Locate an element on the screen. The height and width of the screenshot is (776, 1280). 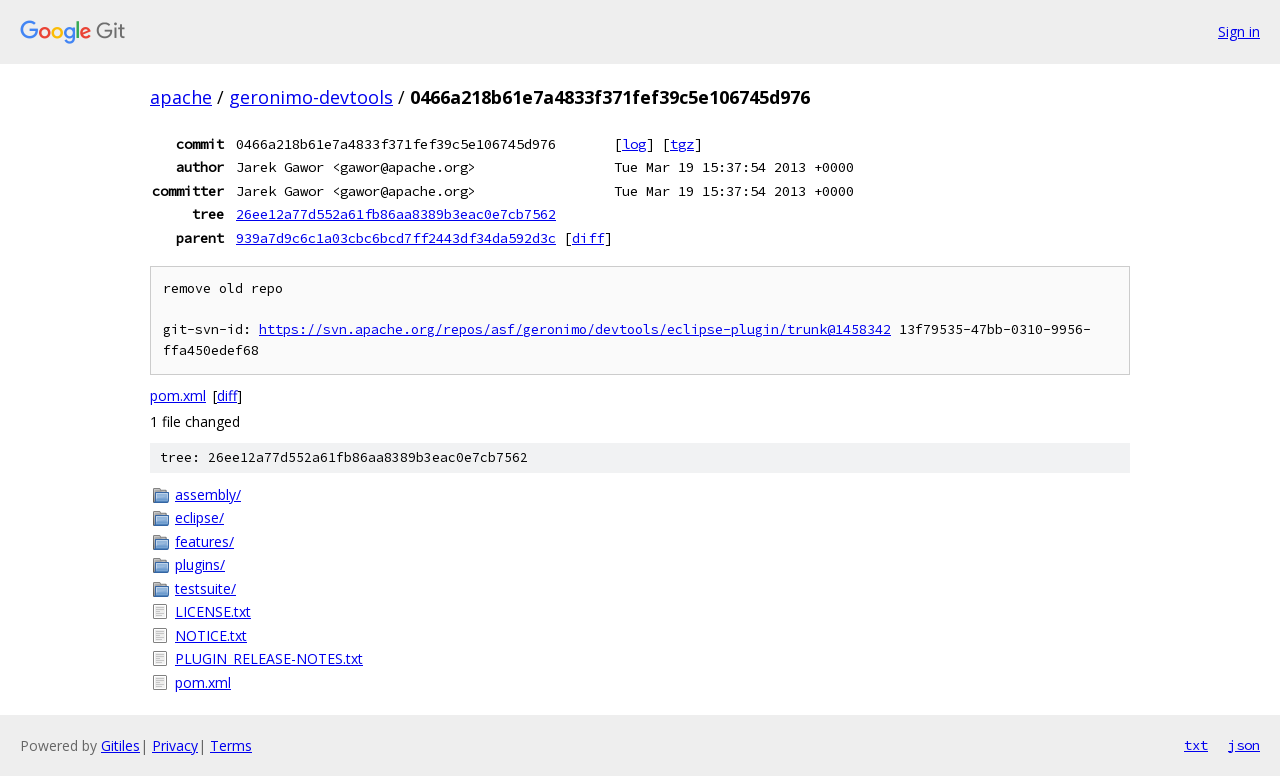
log is located at coordinates (634, 144).